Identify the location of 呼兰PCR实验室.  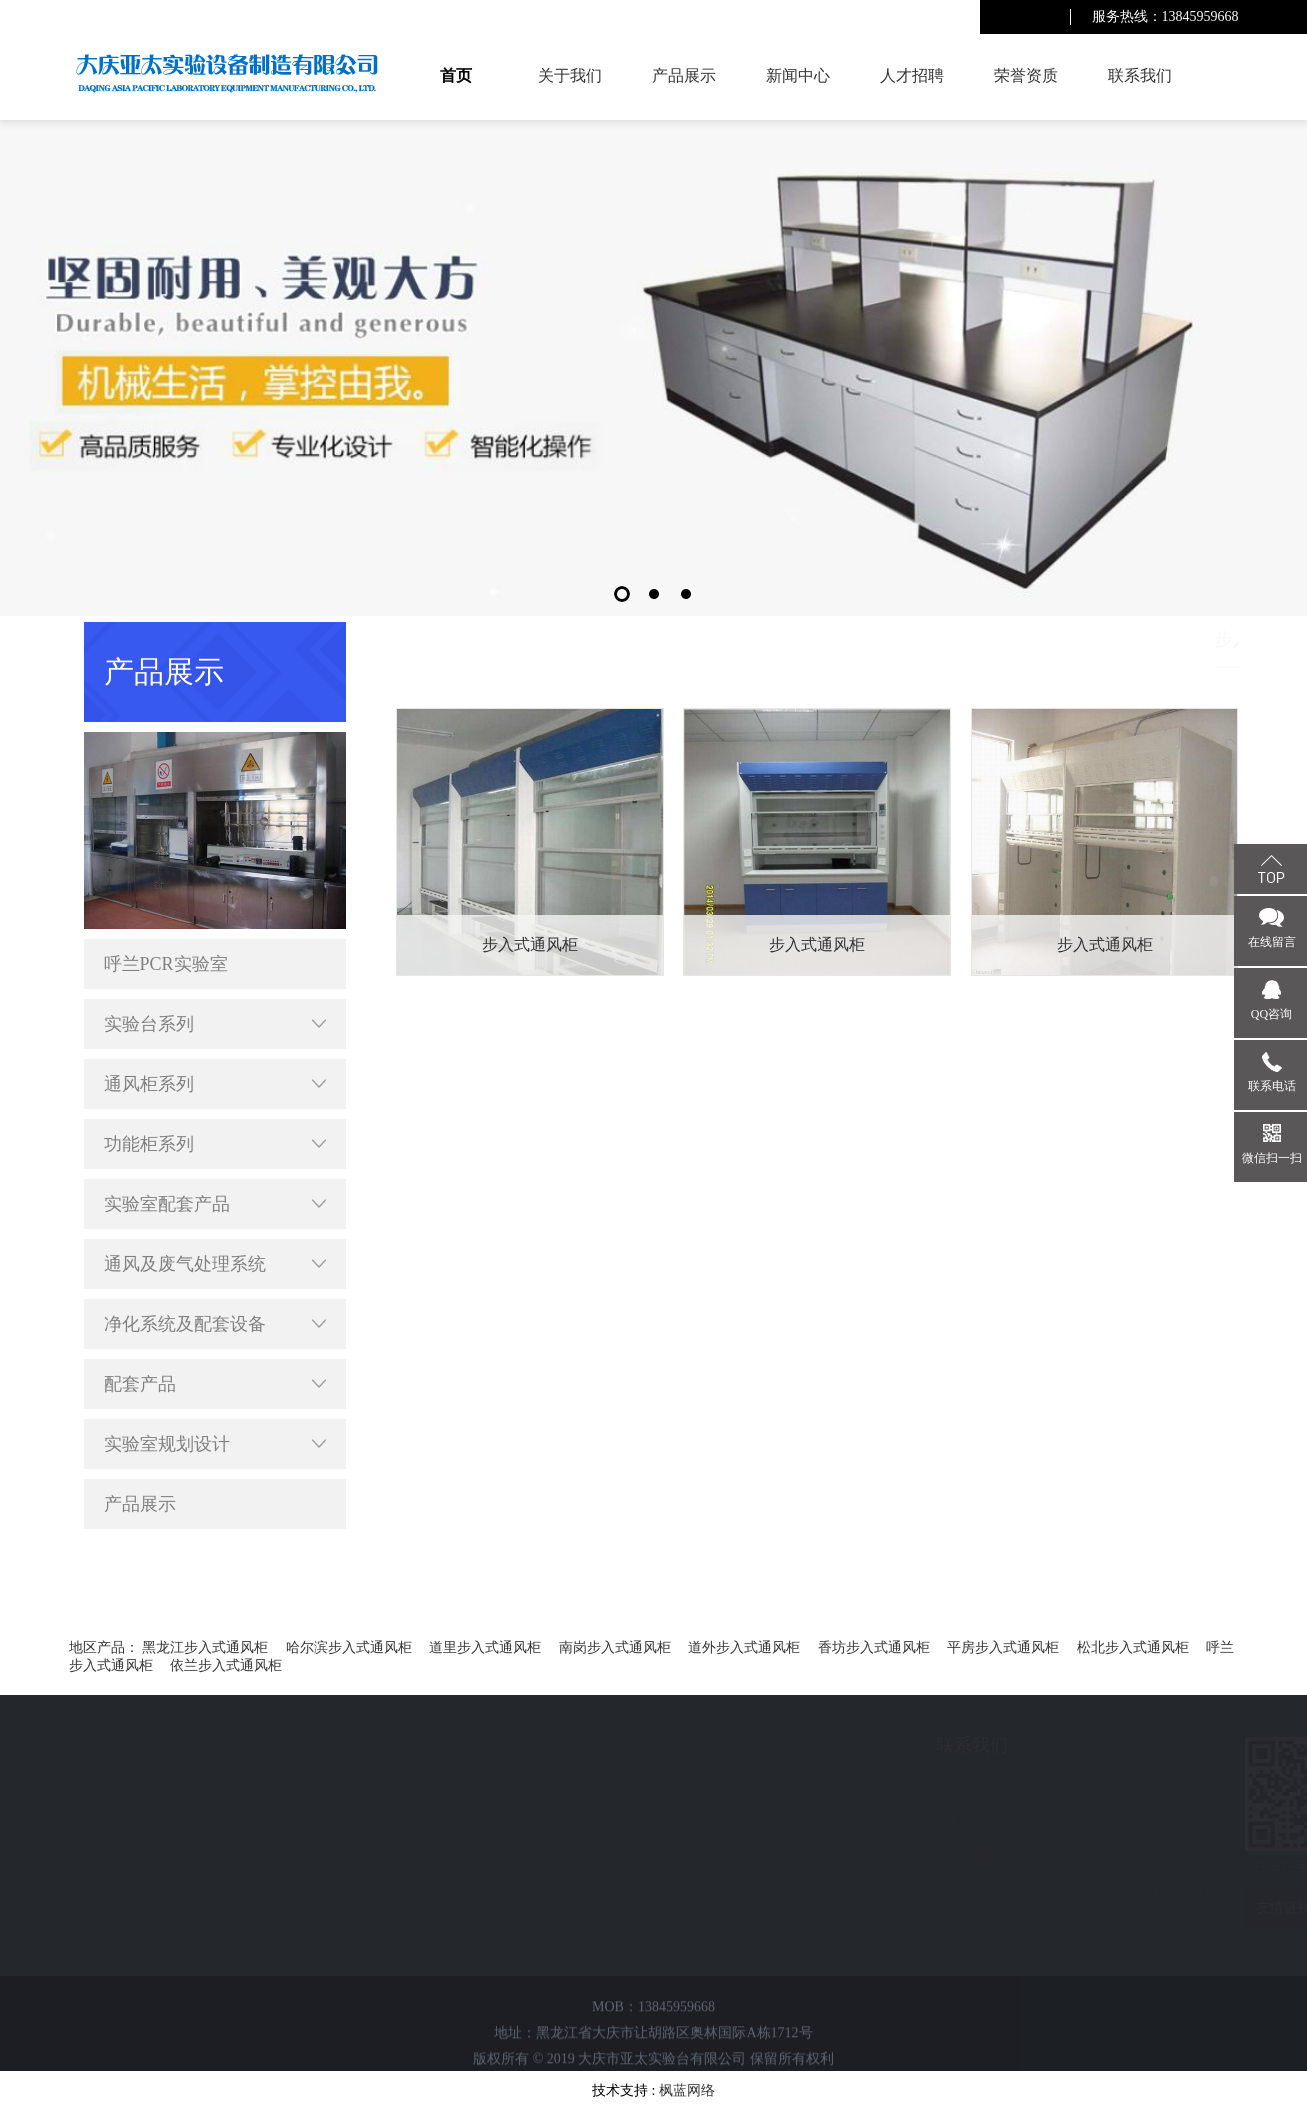
(166, 964).